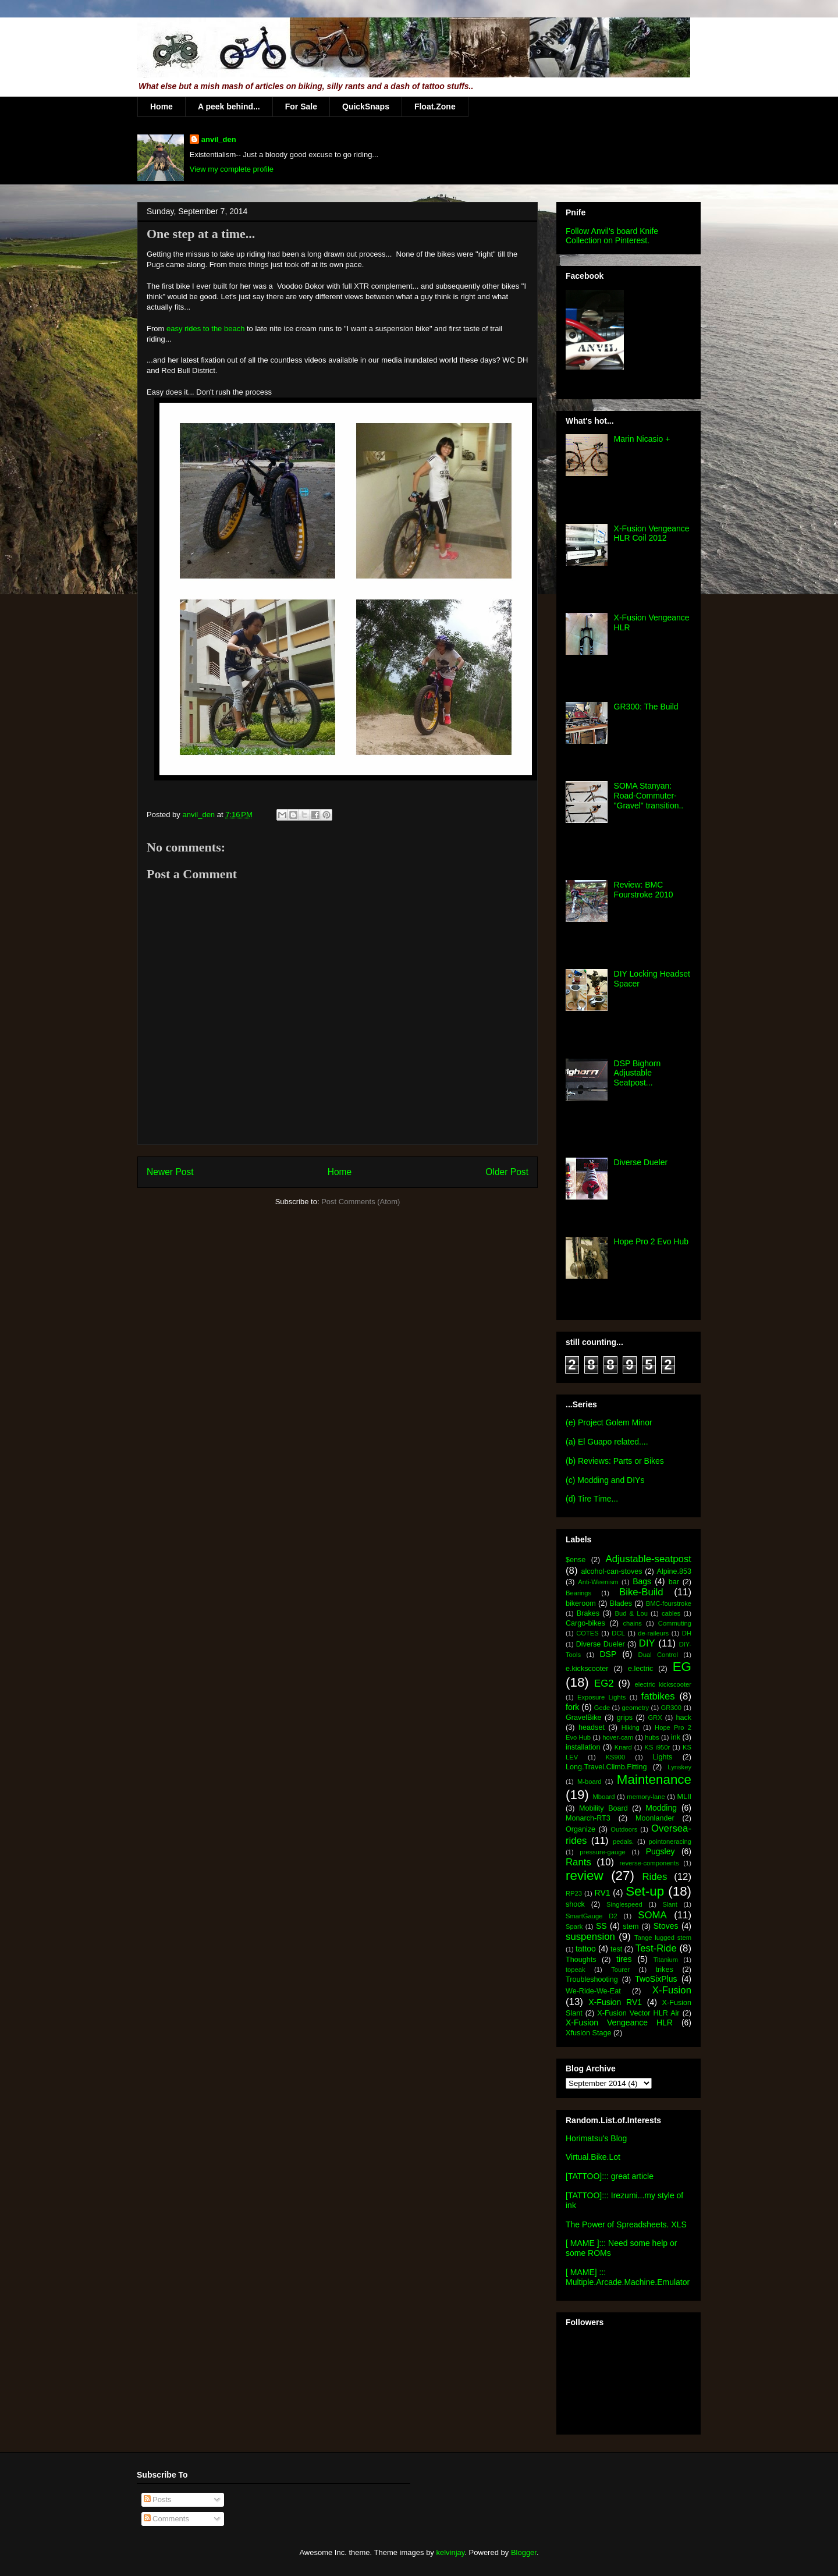  What do you see at coordinates (616, 1949) in the screenshot?
I see `test` at bounding box center [616, 1949].